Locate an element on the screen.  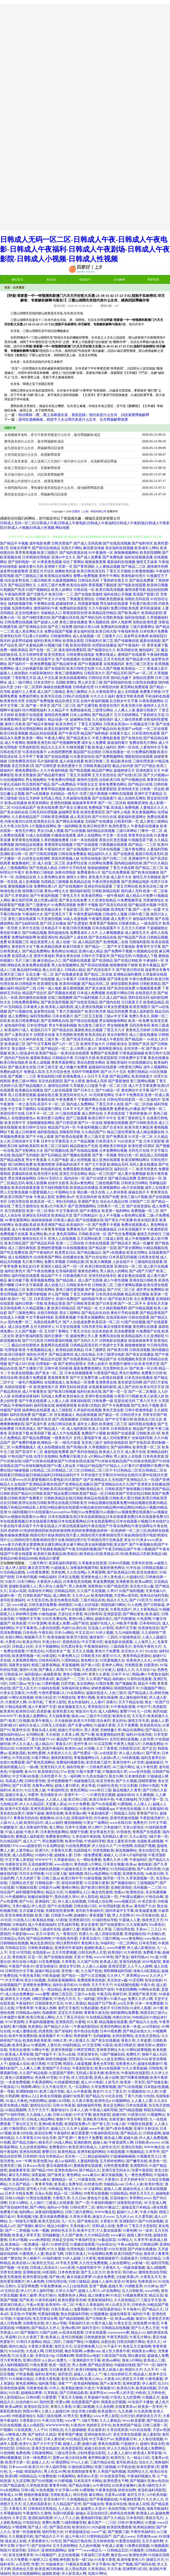
肏人网站 is located at coordinates (56, 1827).